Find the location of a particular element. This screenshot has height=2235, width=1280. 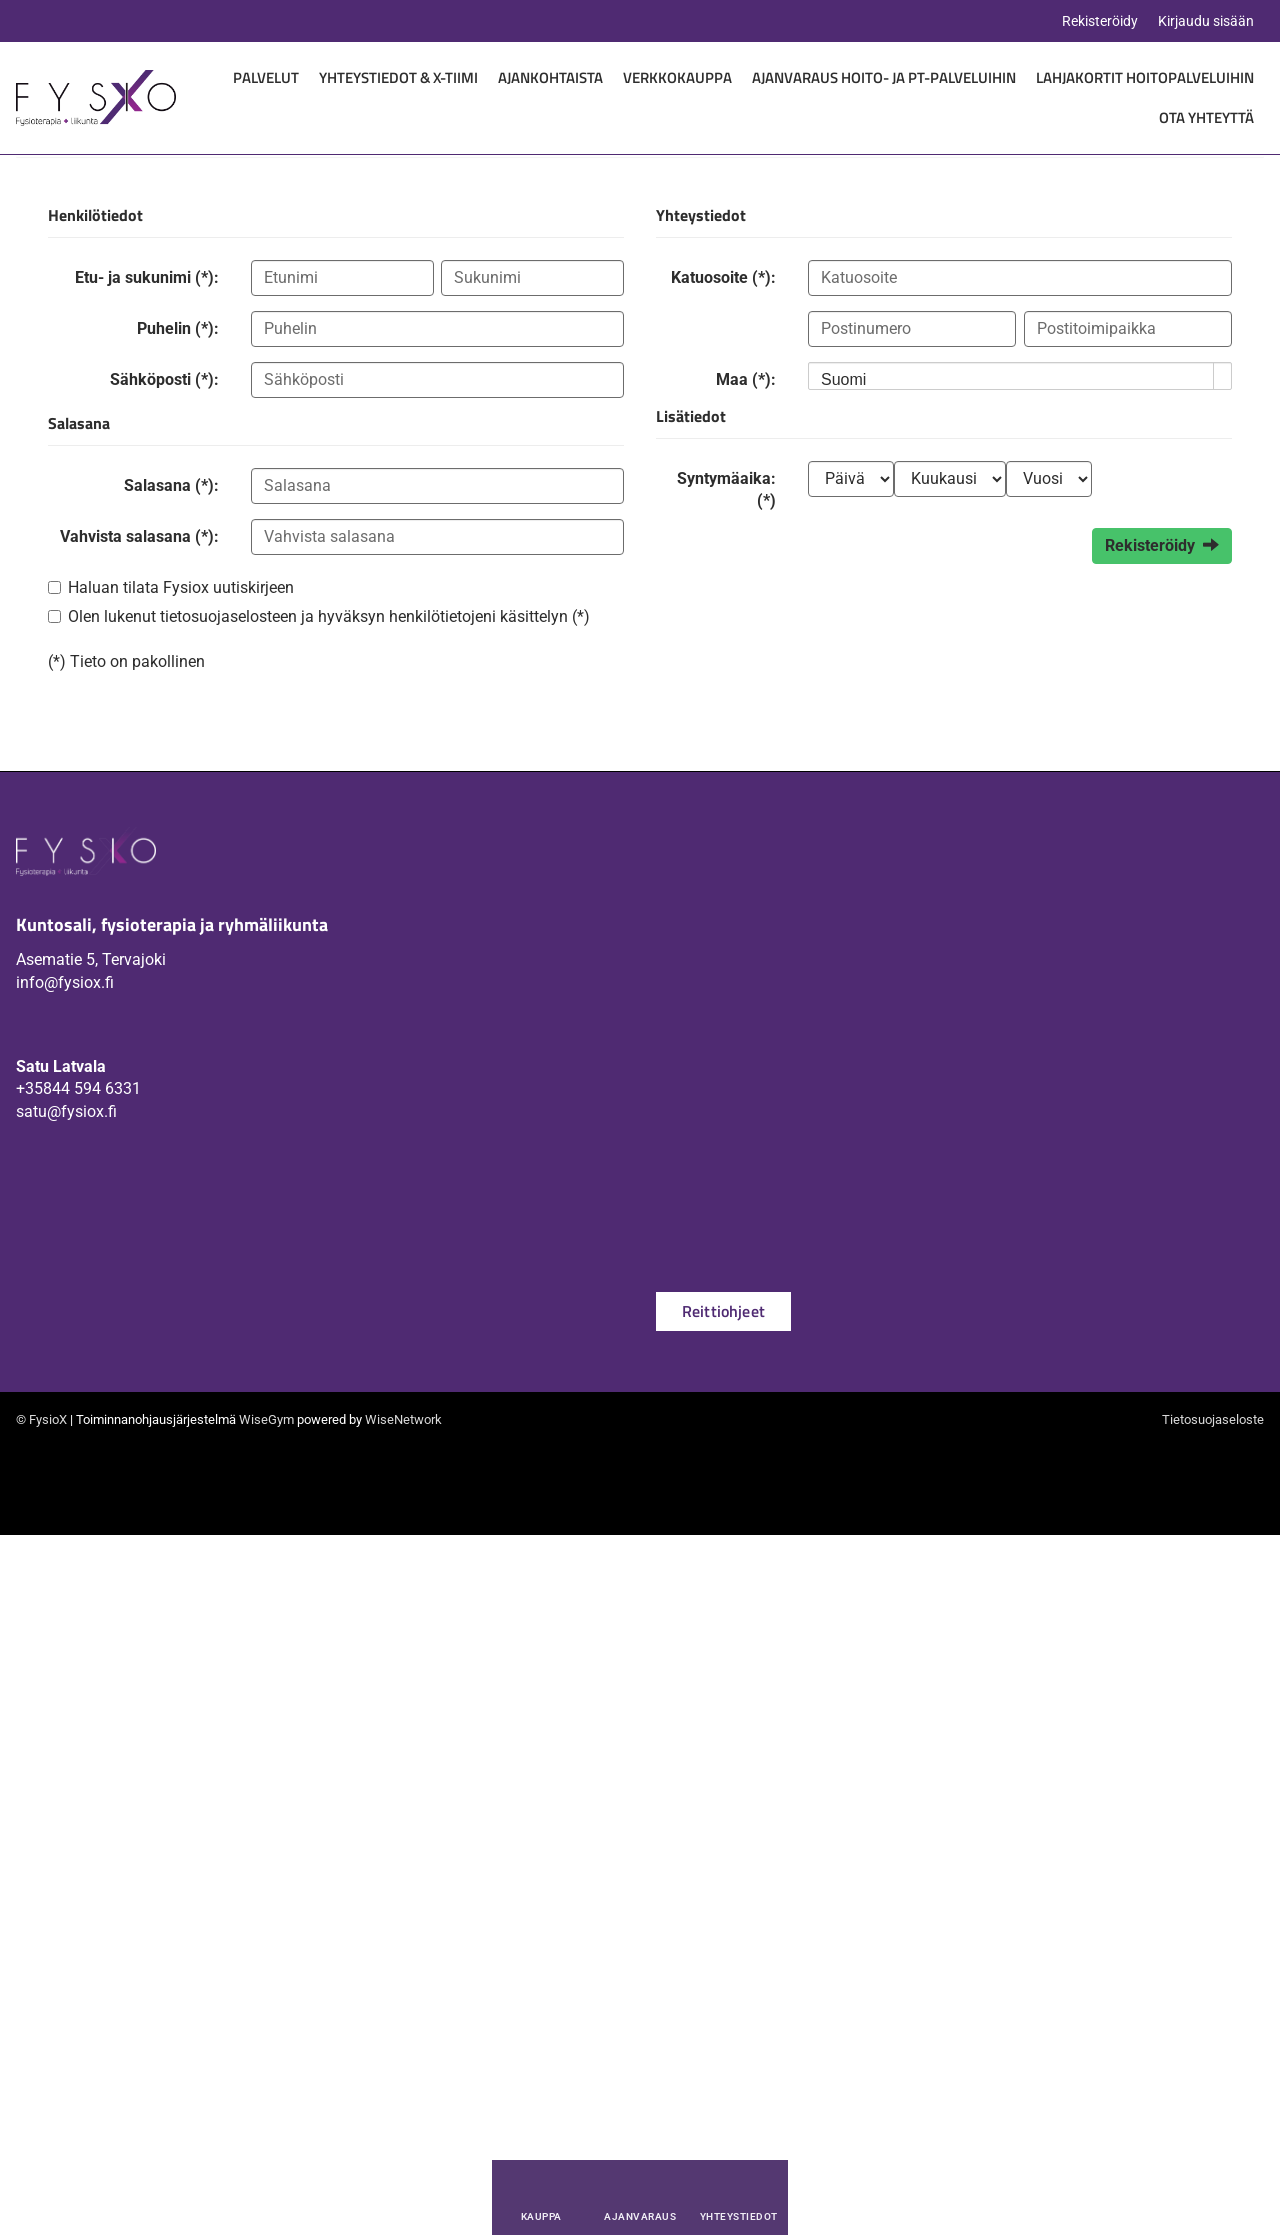

Puhelin (*): is located at coordinates (178, 328).